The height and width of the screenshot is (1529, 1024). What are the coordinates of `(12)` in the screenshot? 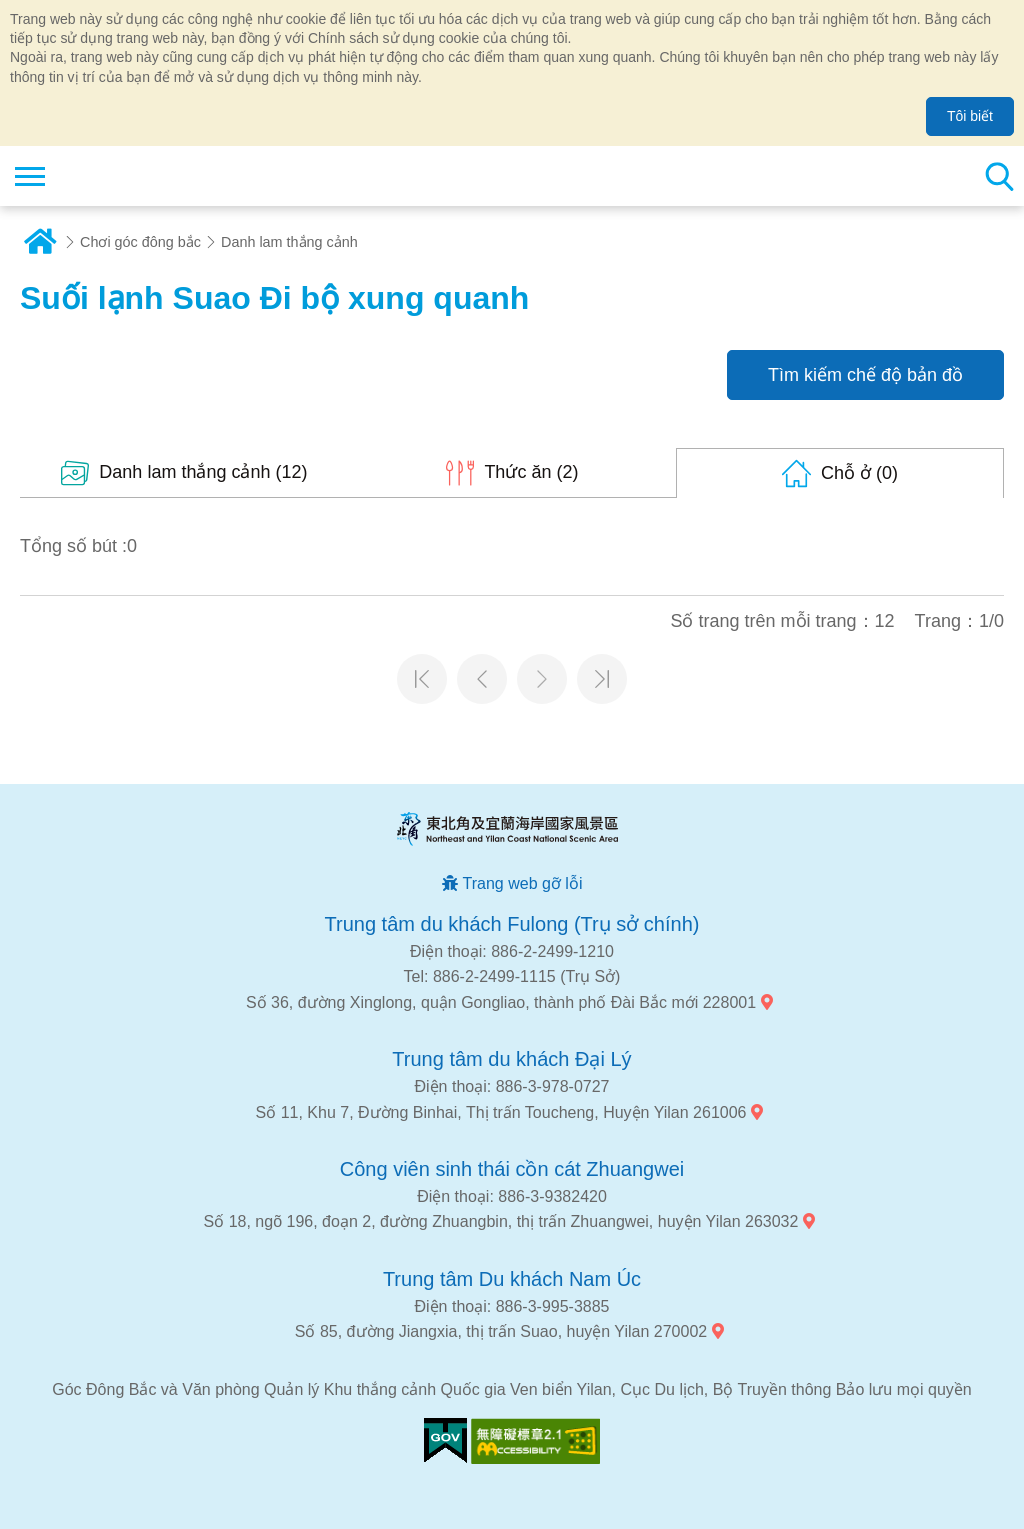 It's located at (203, 472).